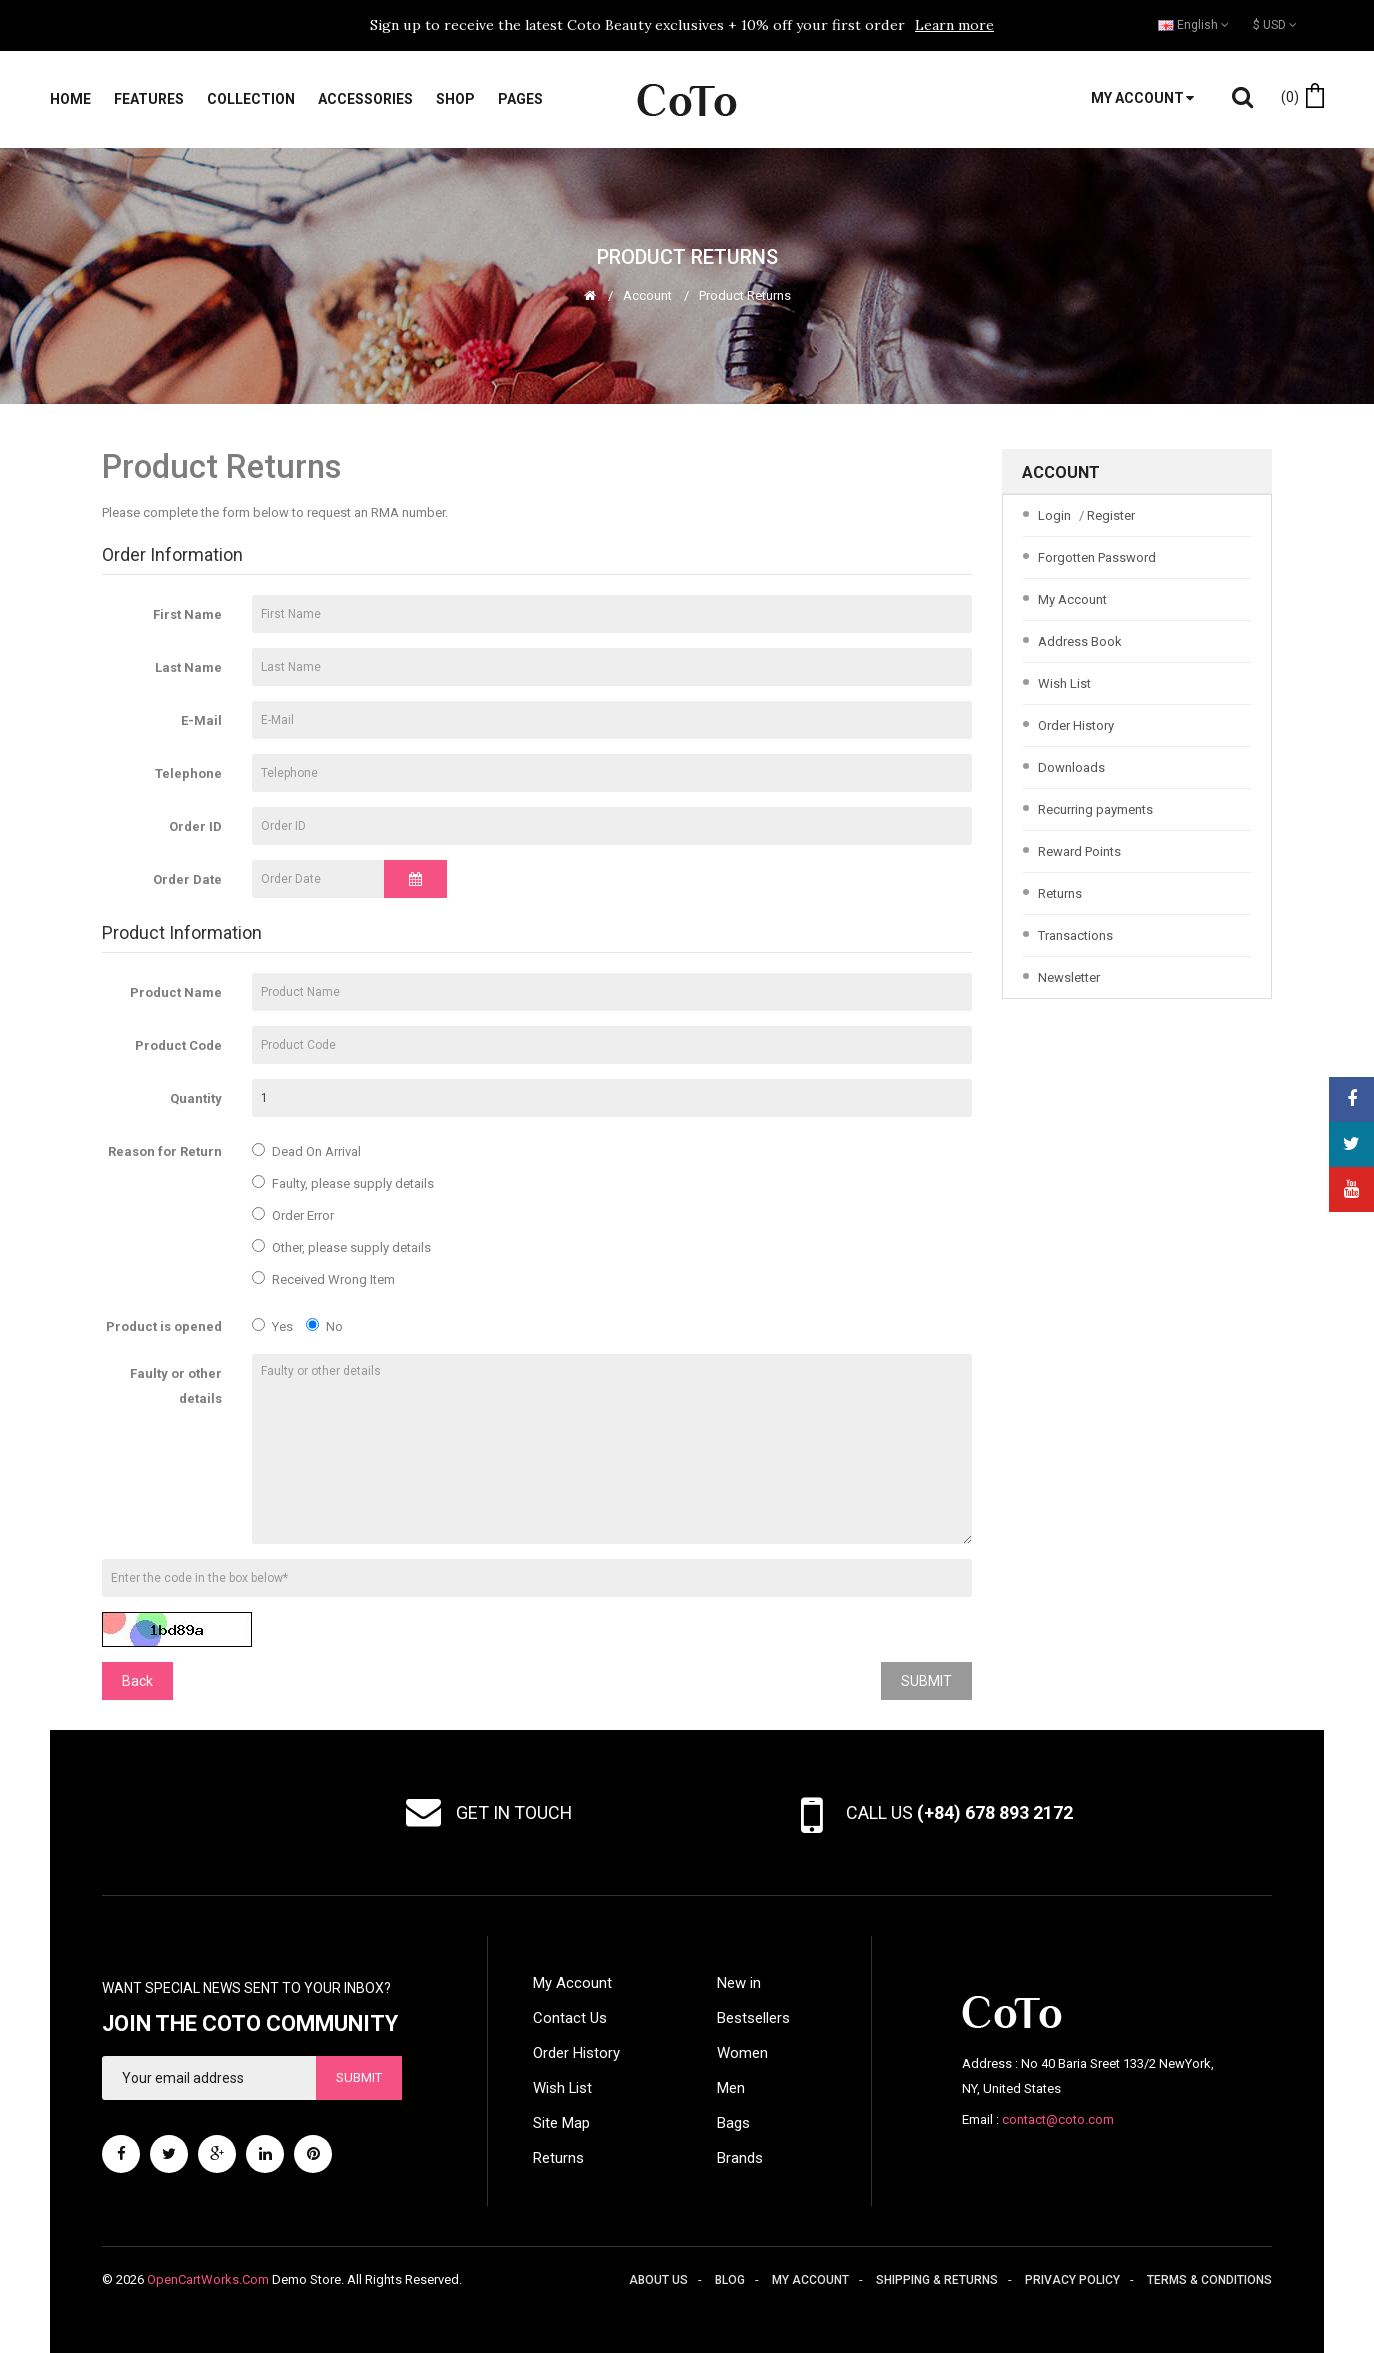  I want to click on Last Name, so click(188, 667).